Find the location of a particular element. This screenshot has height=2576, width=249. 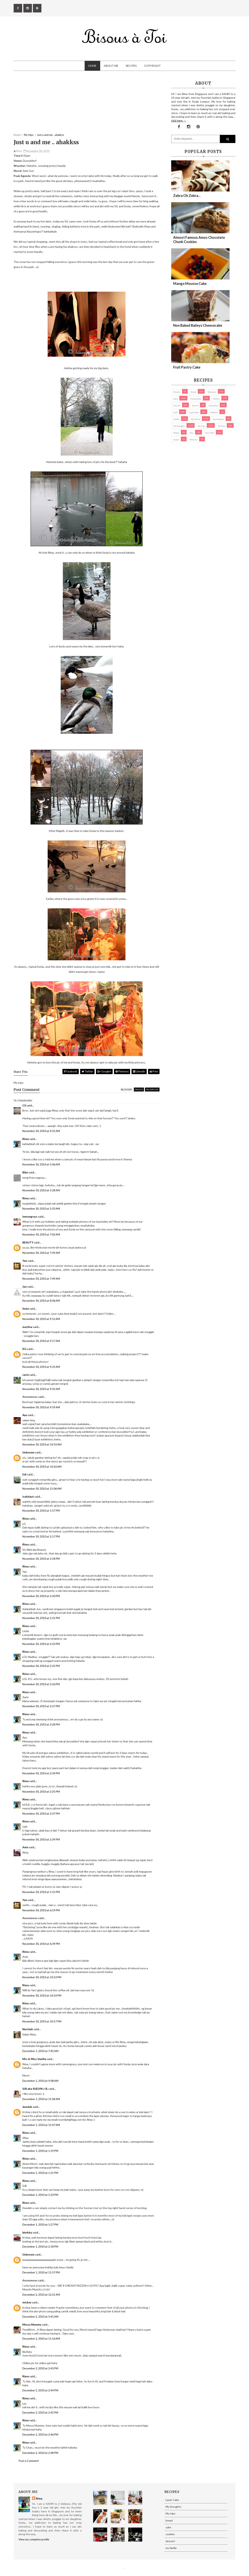

Jun is located at coordinates (24, 1286).